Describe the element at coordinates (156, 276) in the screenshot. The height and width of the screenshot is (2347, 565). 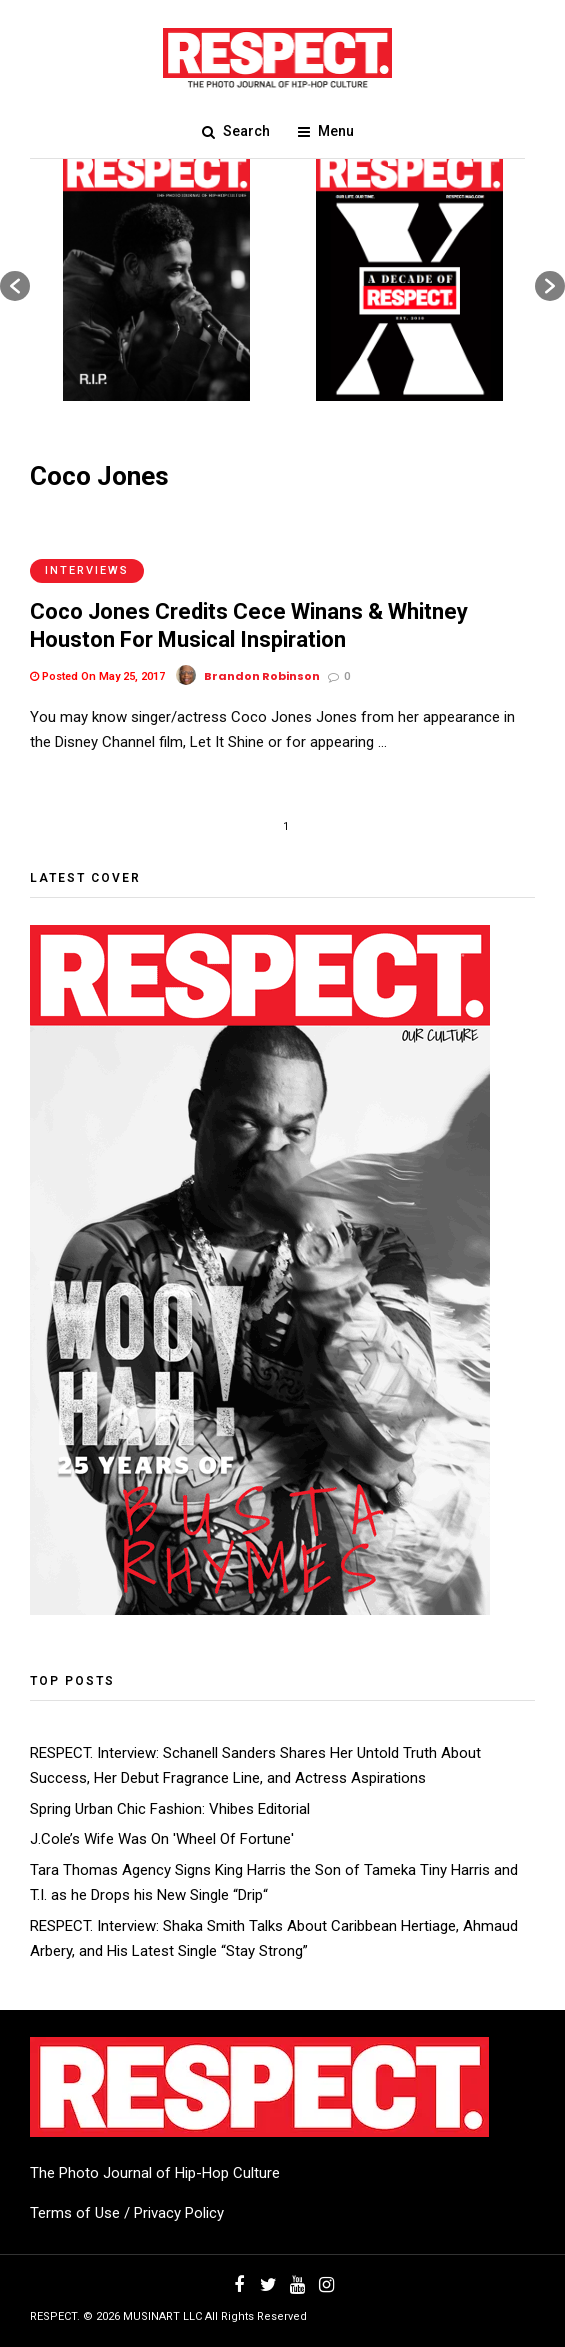
I see `[option]` at that location.